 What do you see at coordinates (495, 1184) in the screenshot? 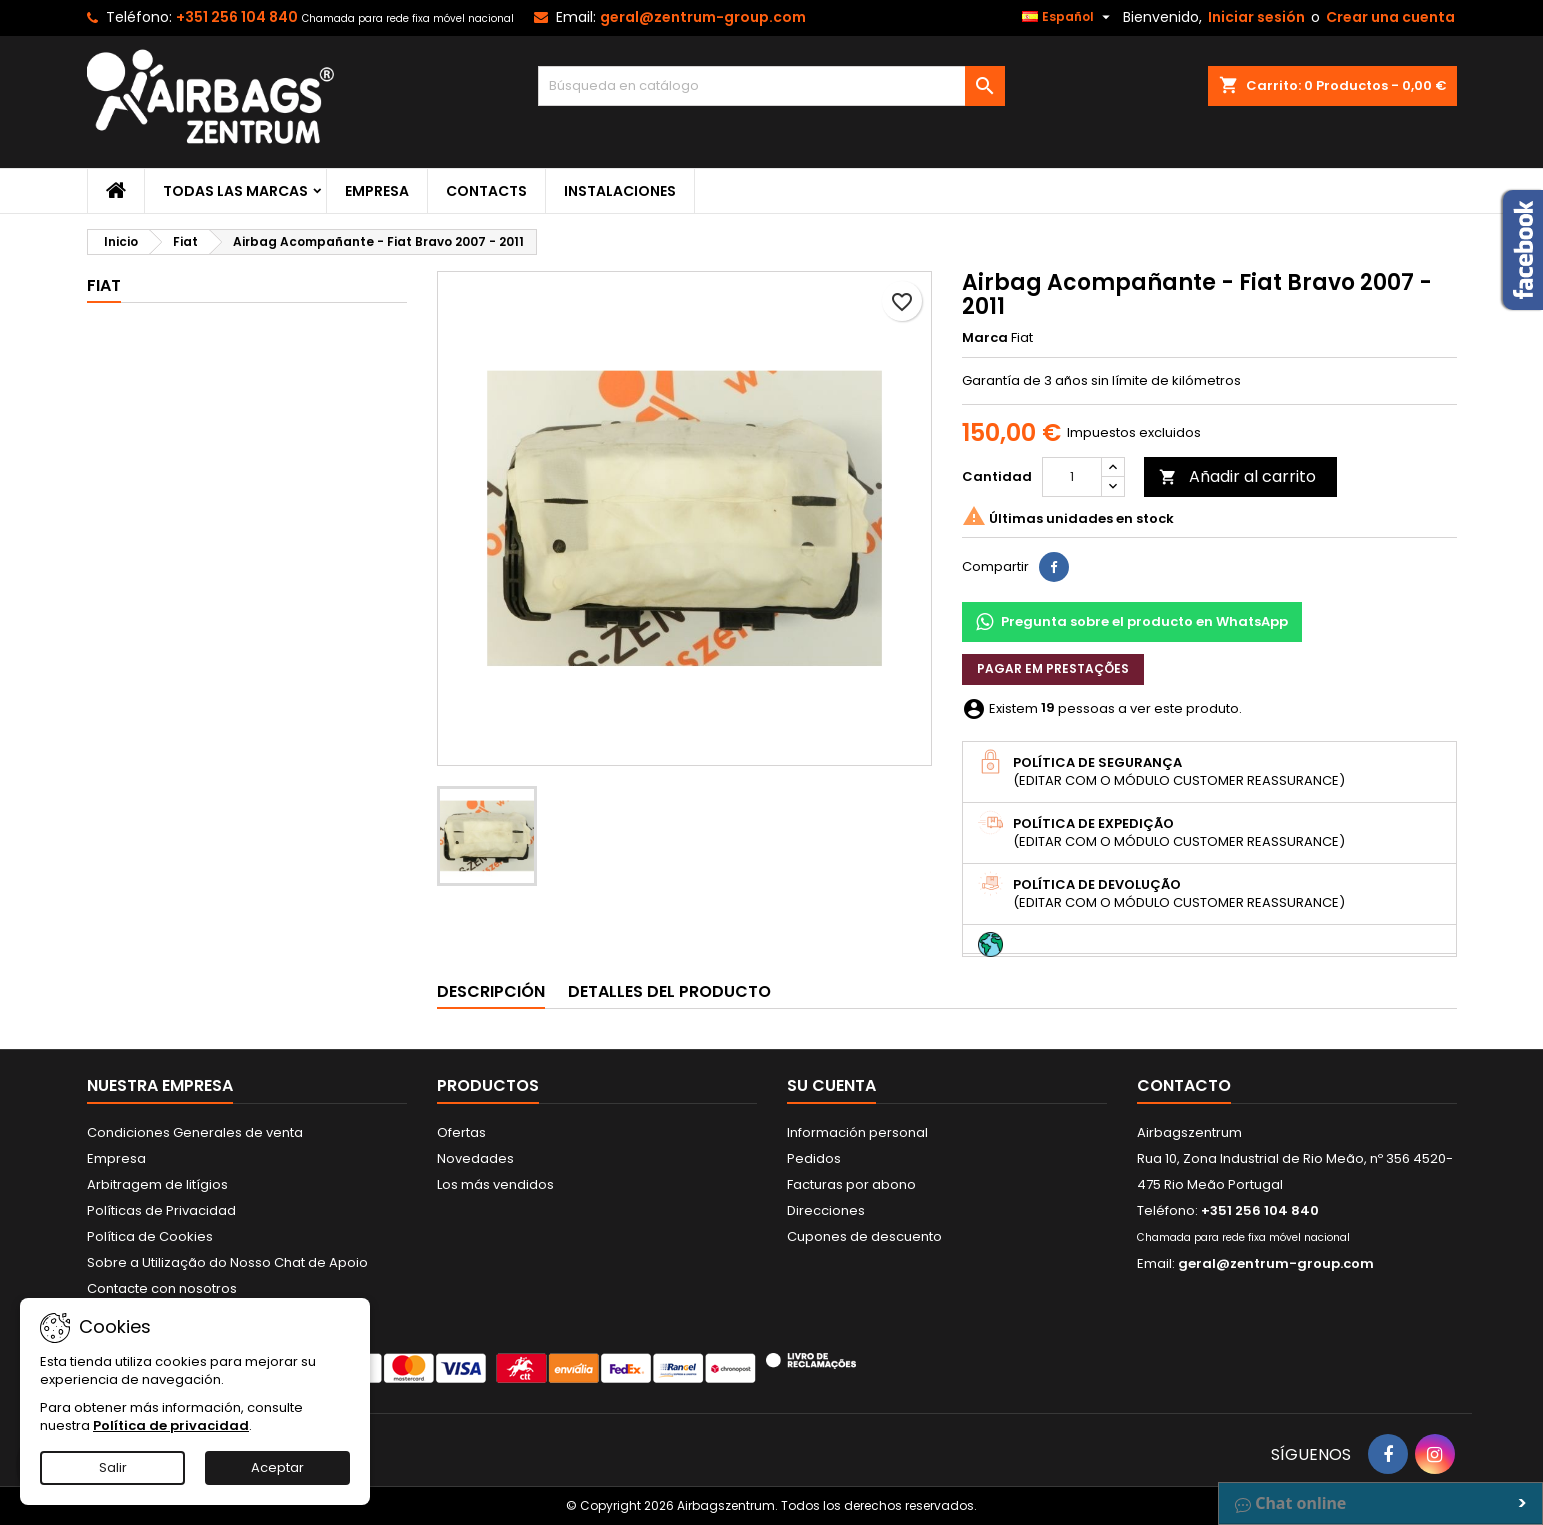
I see `Los más vendidos` at bounding box center [495, 1184].